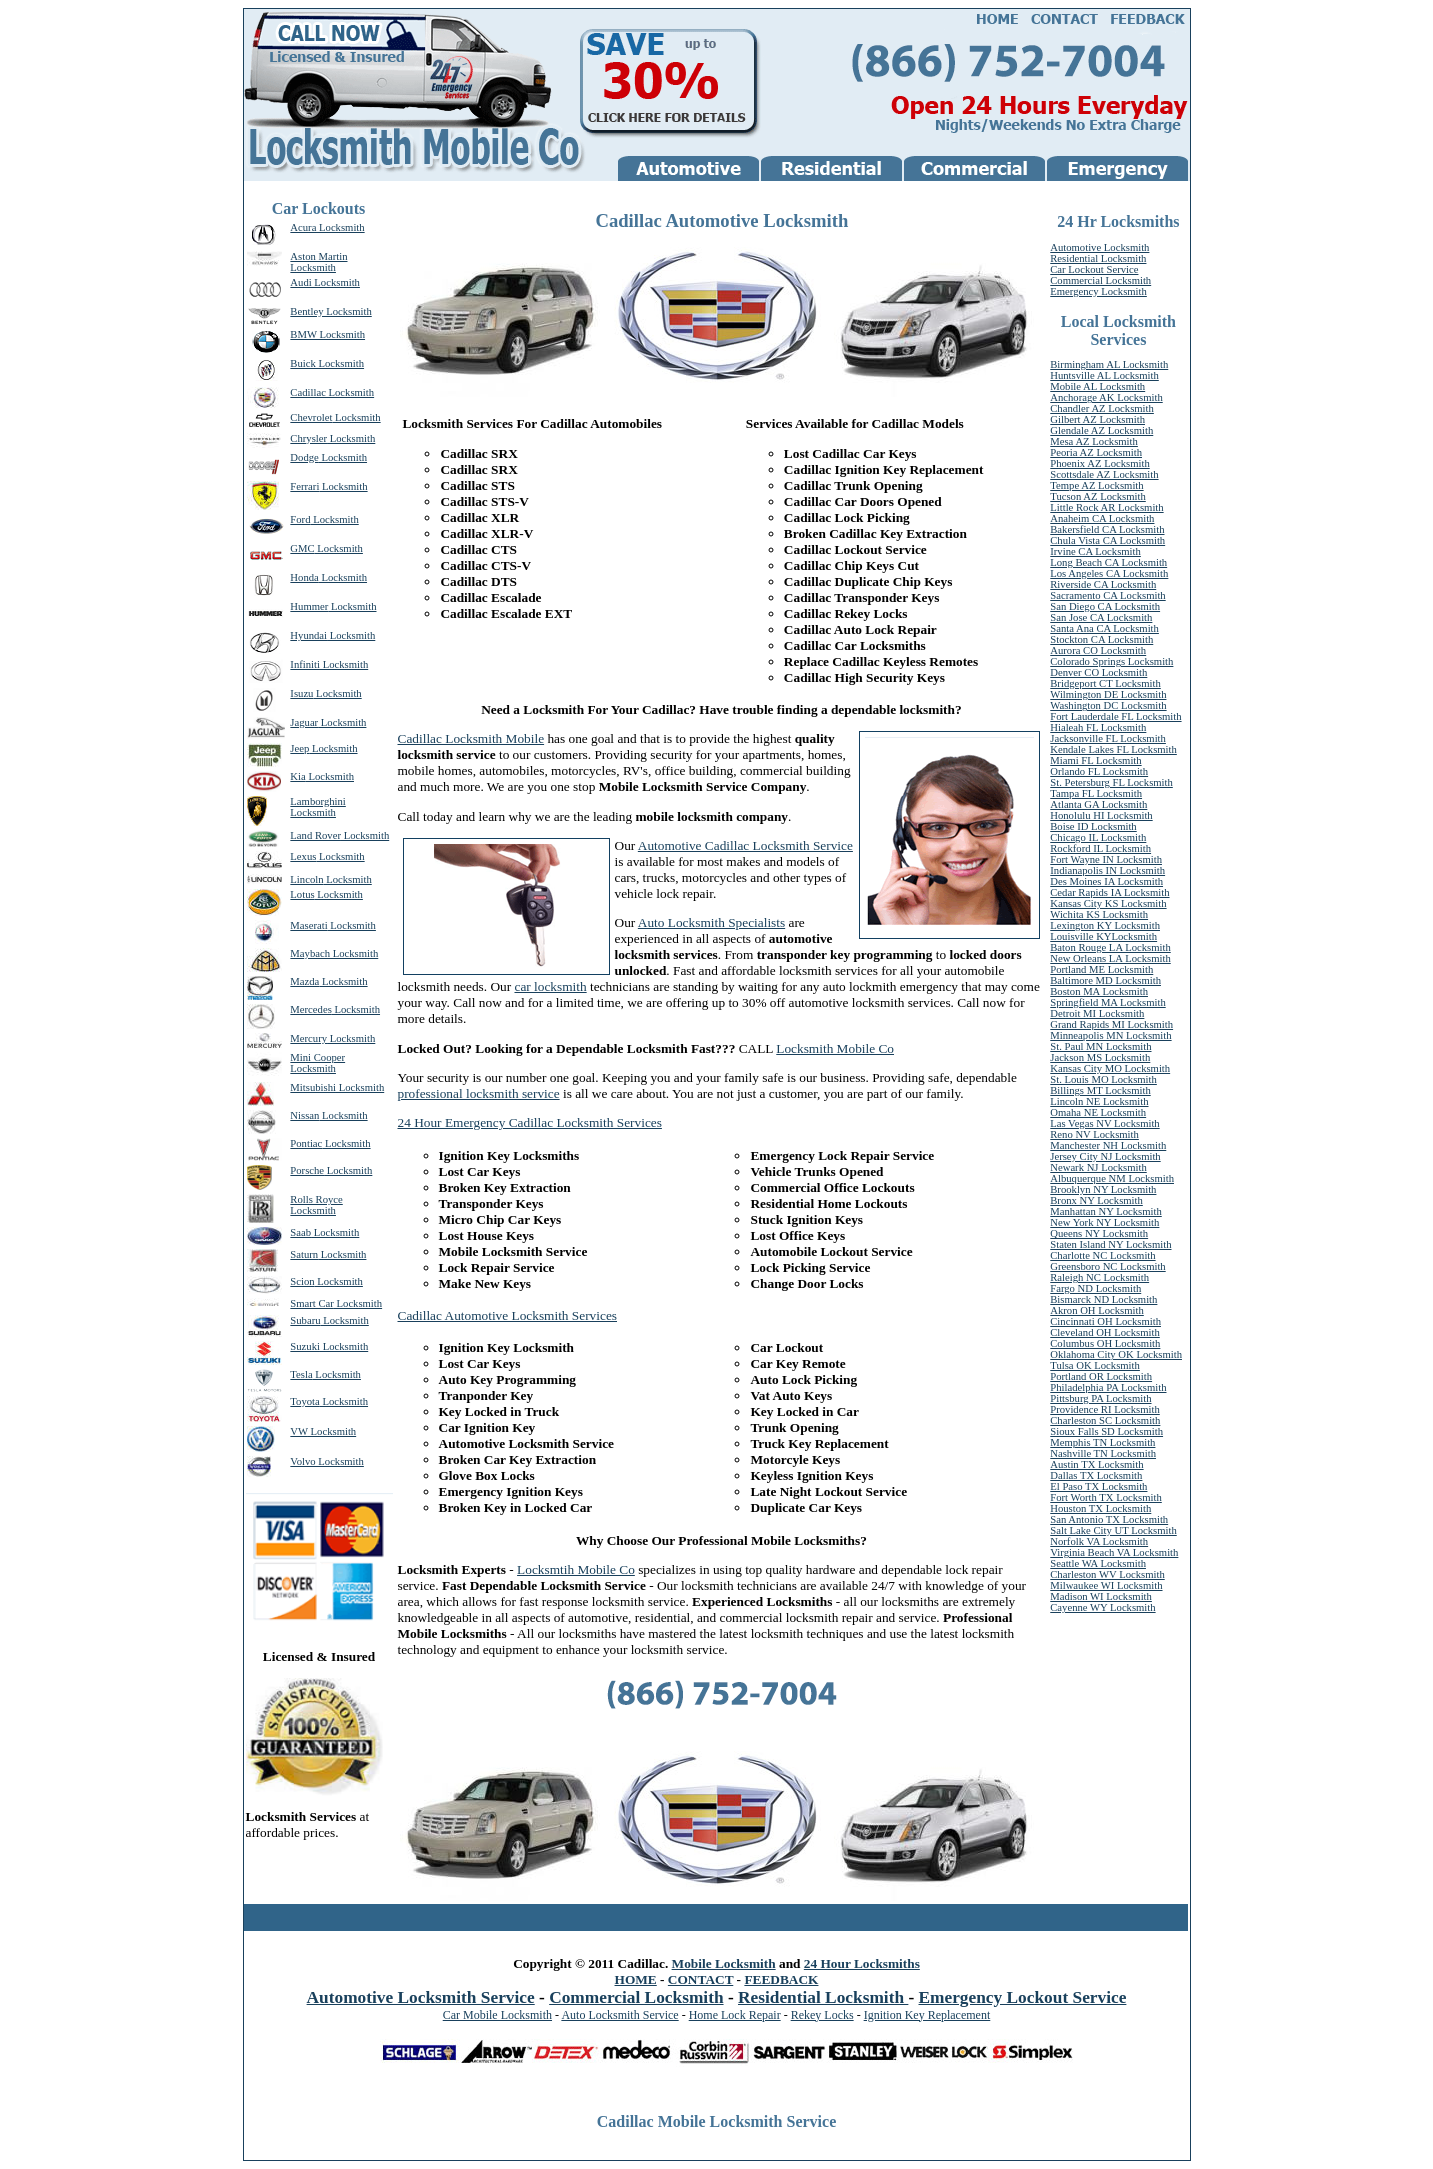 The height and width of the screenshot is (2169, 1433). I want to click on Tulsa OK Locksmith, so click(1095, 1365).